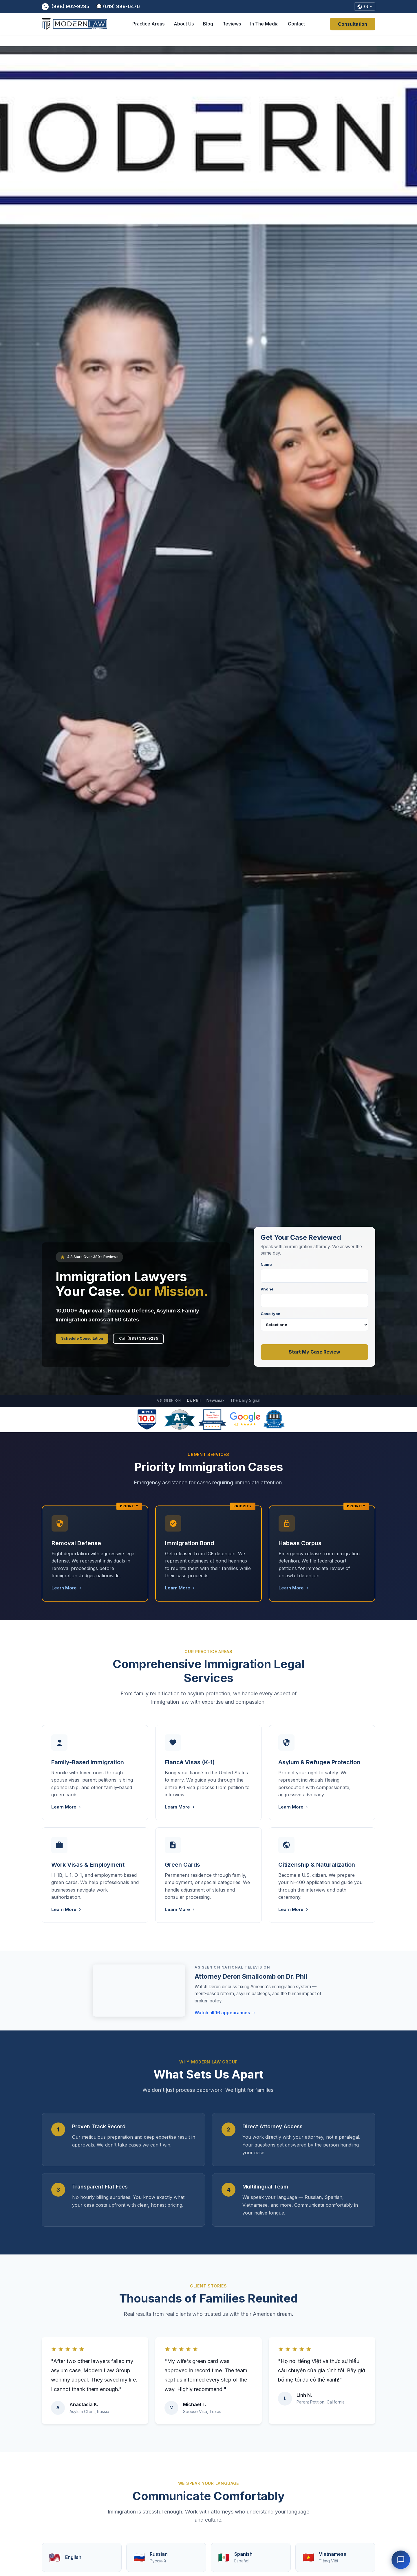 The width and height of the screenshot is (417, 2576). What do you see at coordinates (231, 26) in the screenshot?
I see `Reviews` at bounding box center [231, 26].